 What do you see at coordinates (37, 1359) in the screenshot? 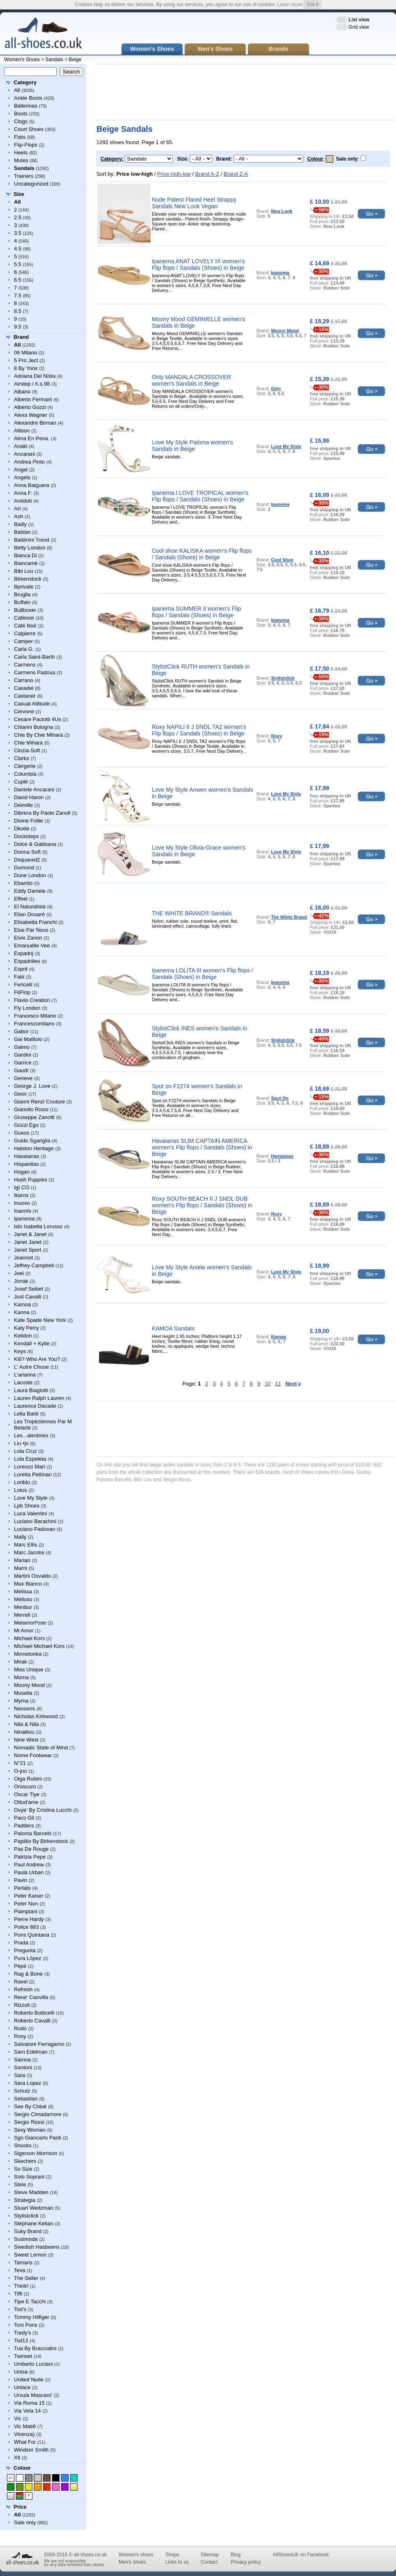
I see `Ki6? Who Are You?` at bounding box center [37, 1359].